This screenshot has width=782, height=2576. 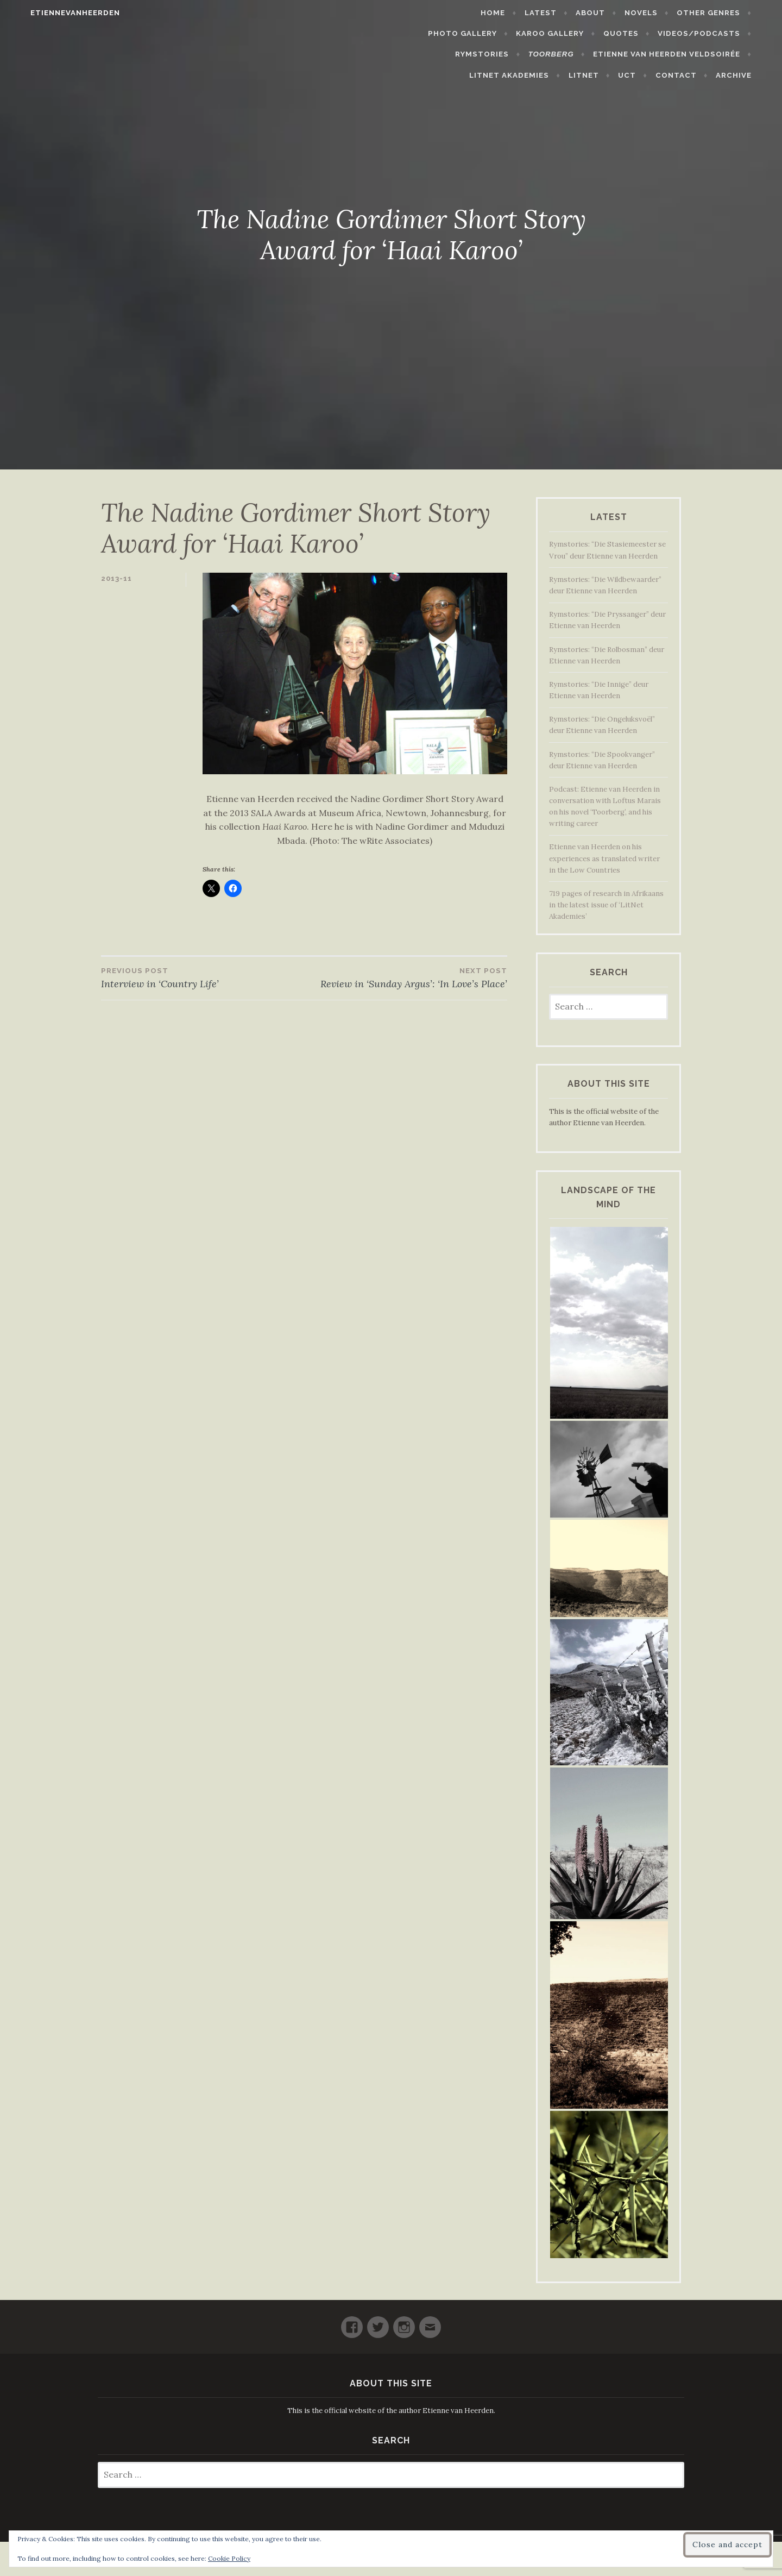 I want to click on Etienne van Heerden Veldsoirée, so click(x=584, y=54).